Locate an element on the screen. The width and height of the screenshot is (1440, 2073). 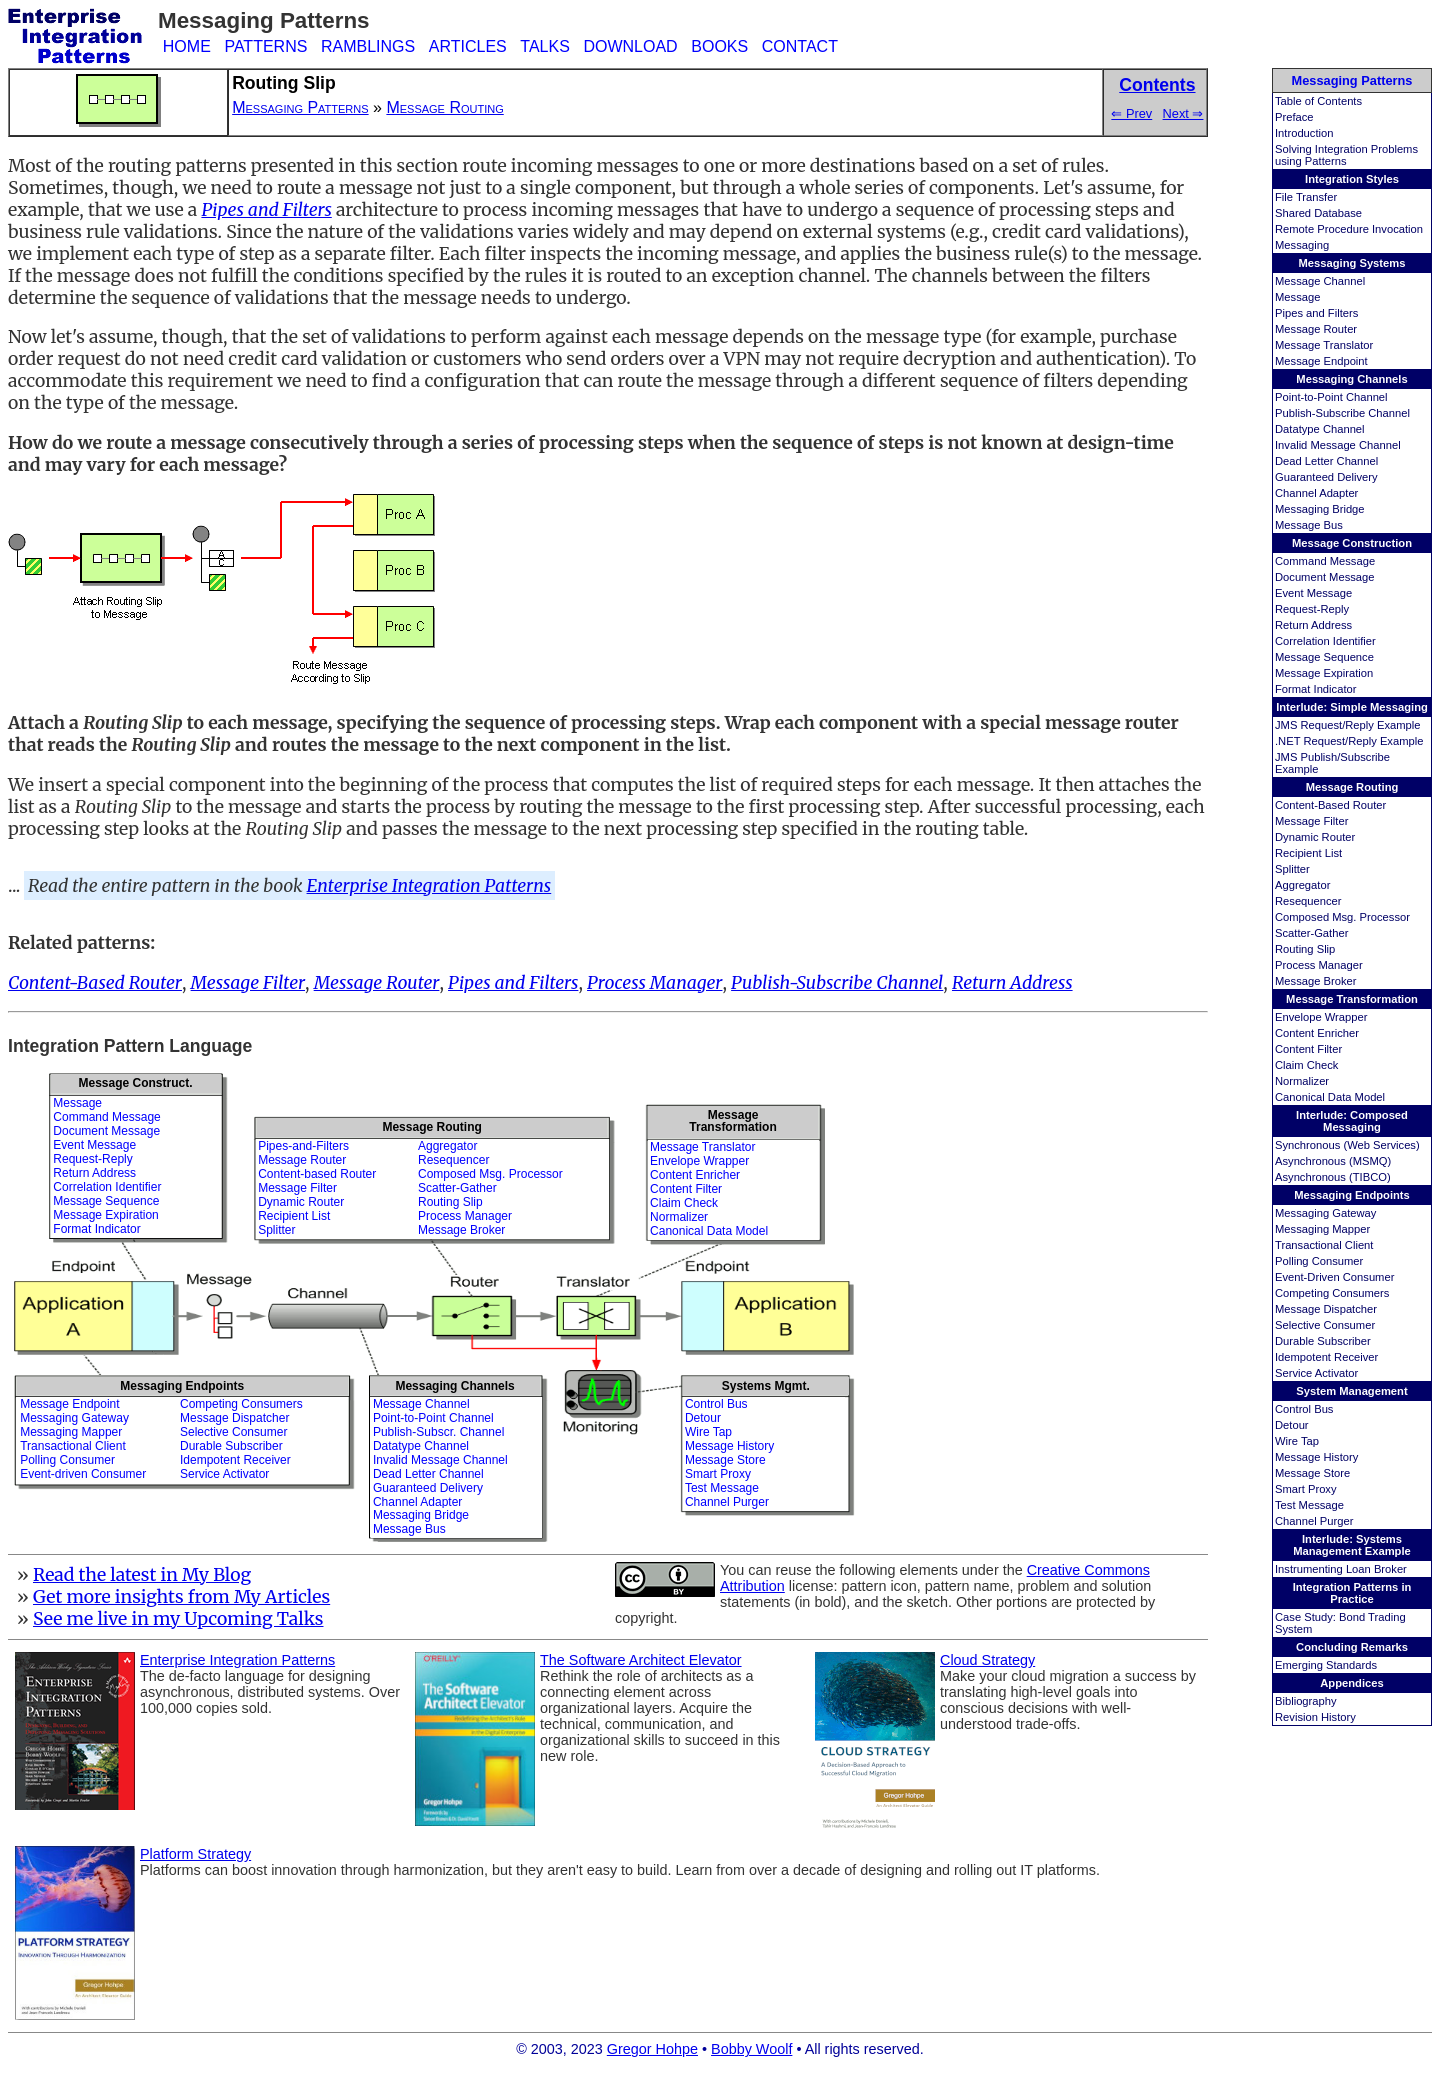
Channel Adapter is located at coordinates (1316, 493).